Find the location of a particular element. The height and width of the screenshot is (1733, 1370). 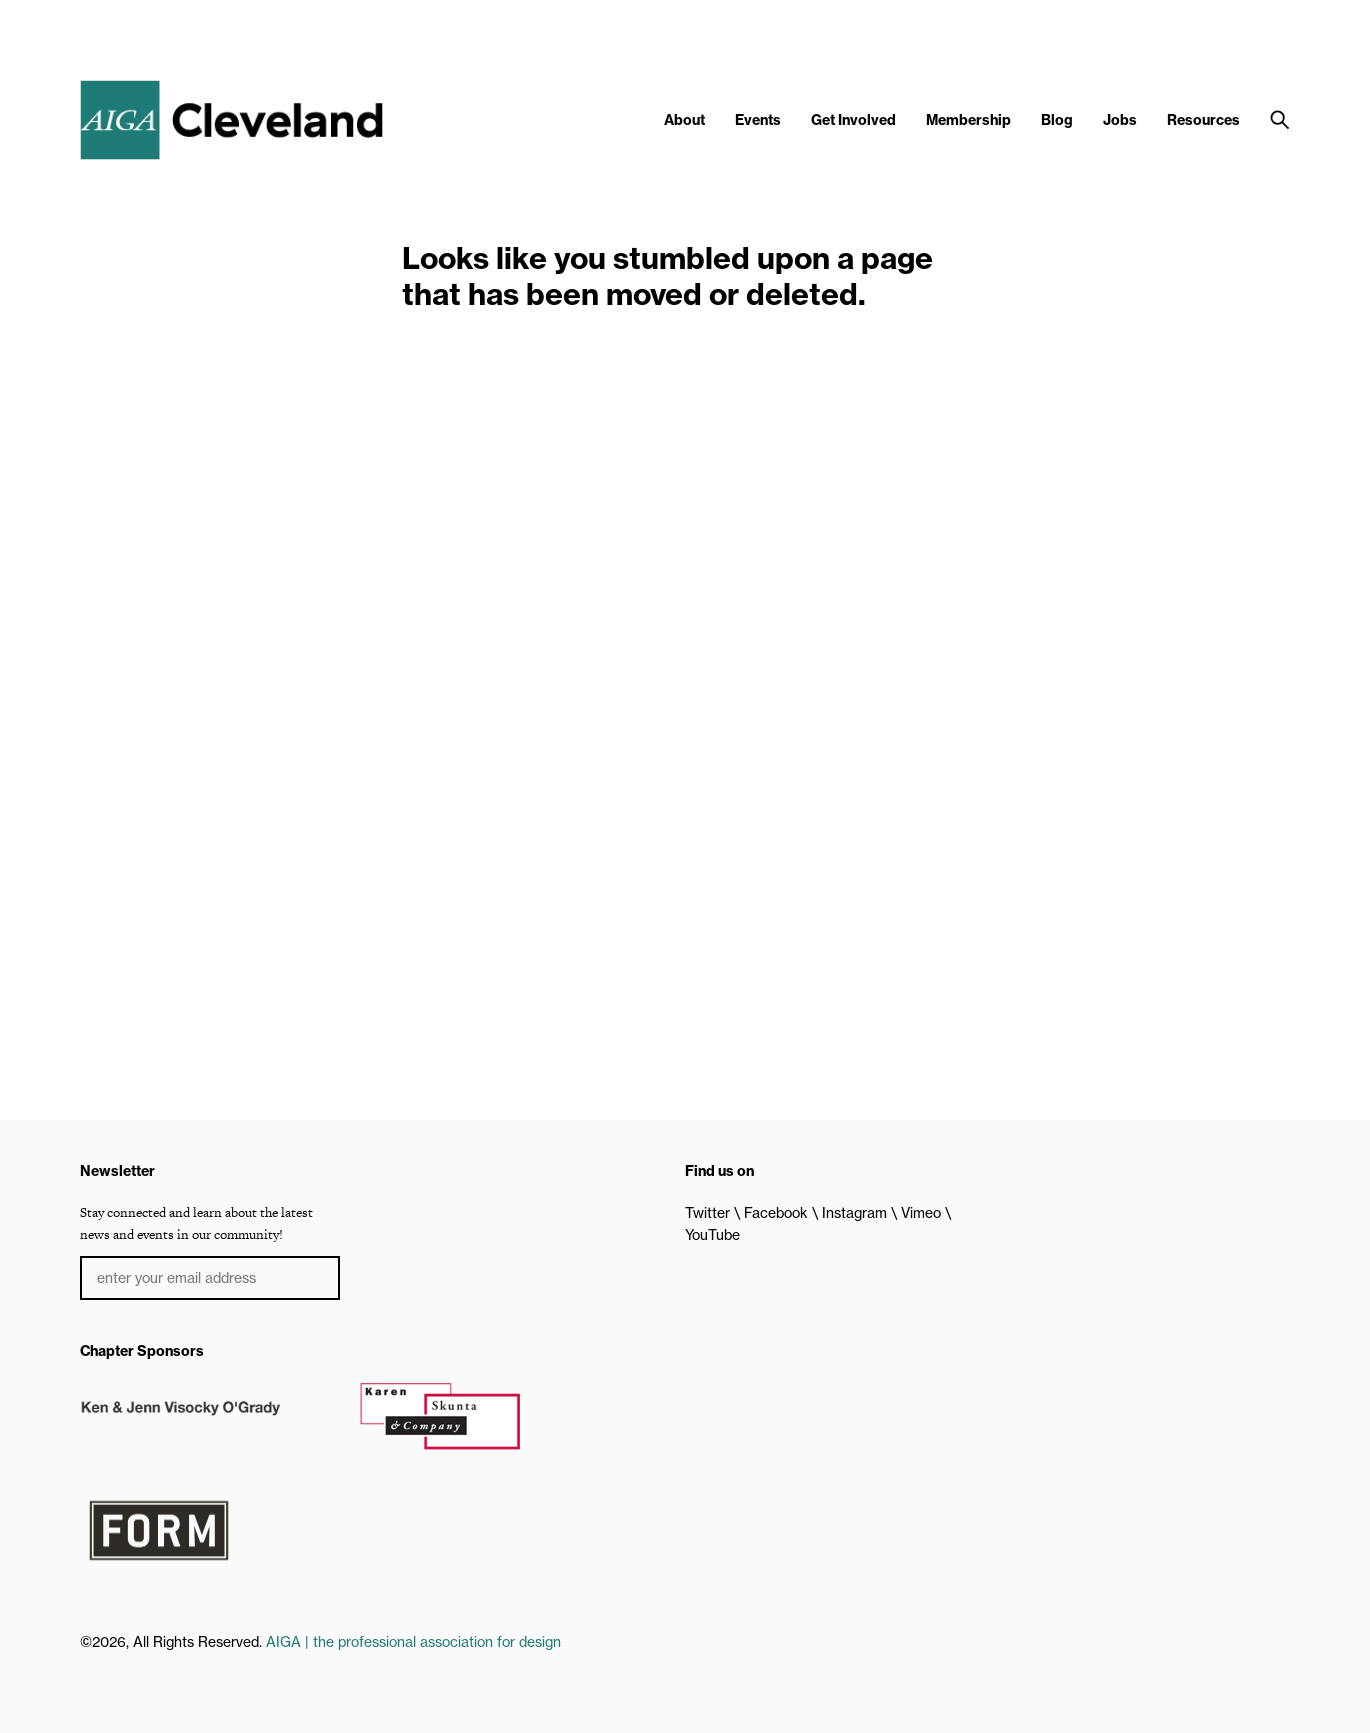

Jobs is located at coordinates (1120, 120).